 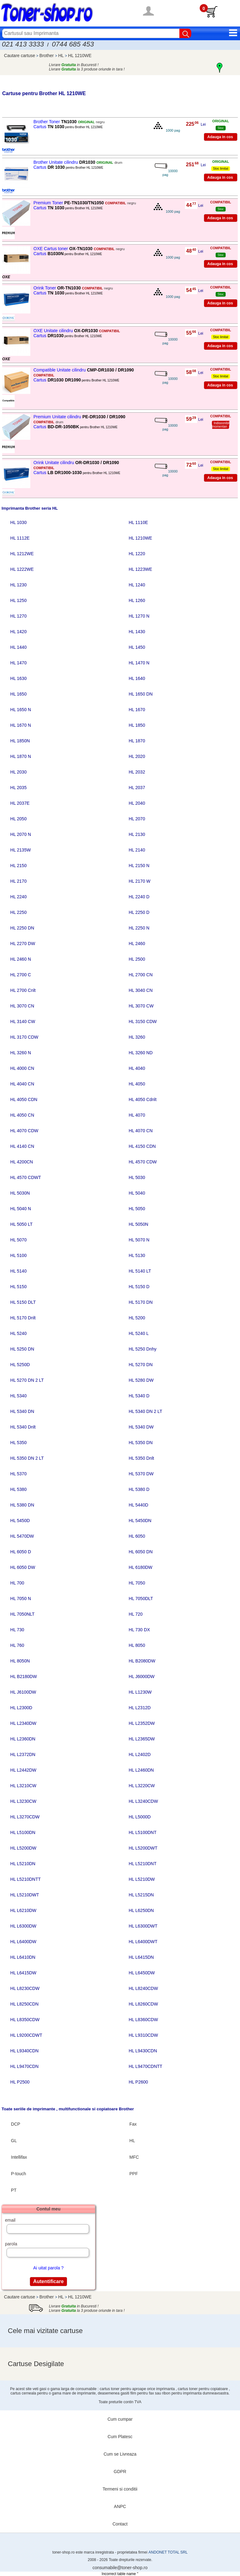 I want to click on HL 2070 N, so click(x=20, y=834).